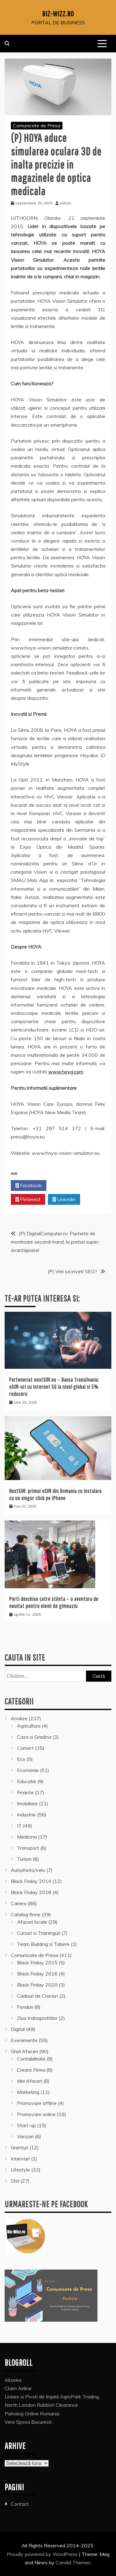 The width and height of the screenshot is (116, 2576). I want to click on IT, so click(19, 1826).